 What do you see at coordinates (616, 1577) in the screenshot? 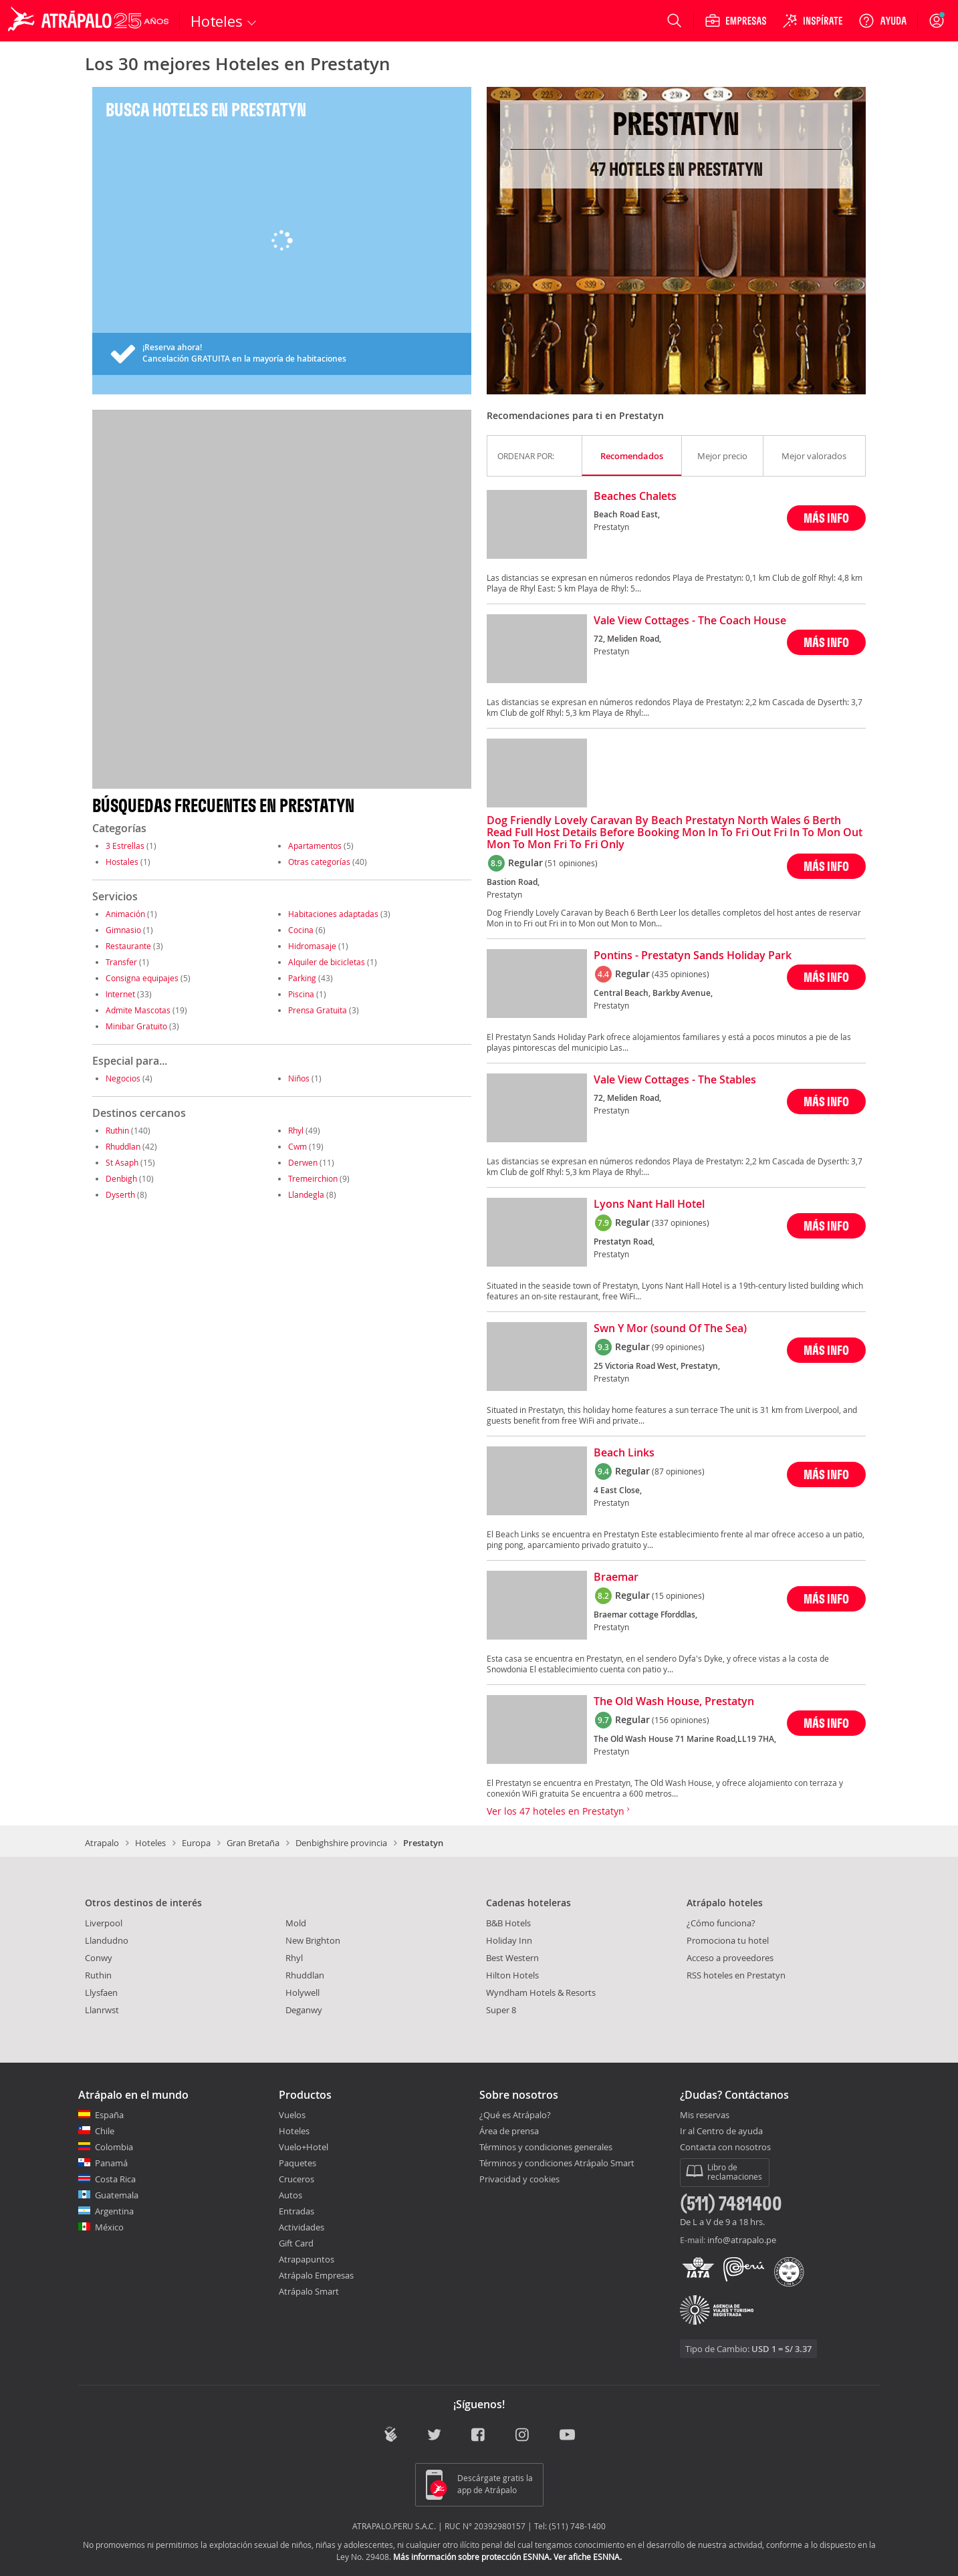
I see `Braemar` at bounding box center [616, 1577].